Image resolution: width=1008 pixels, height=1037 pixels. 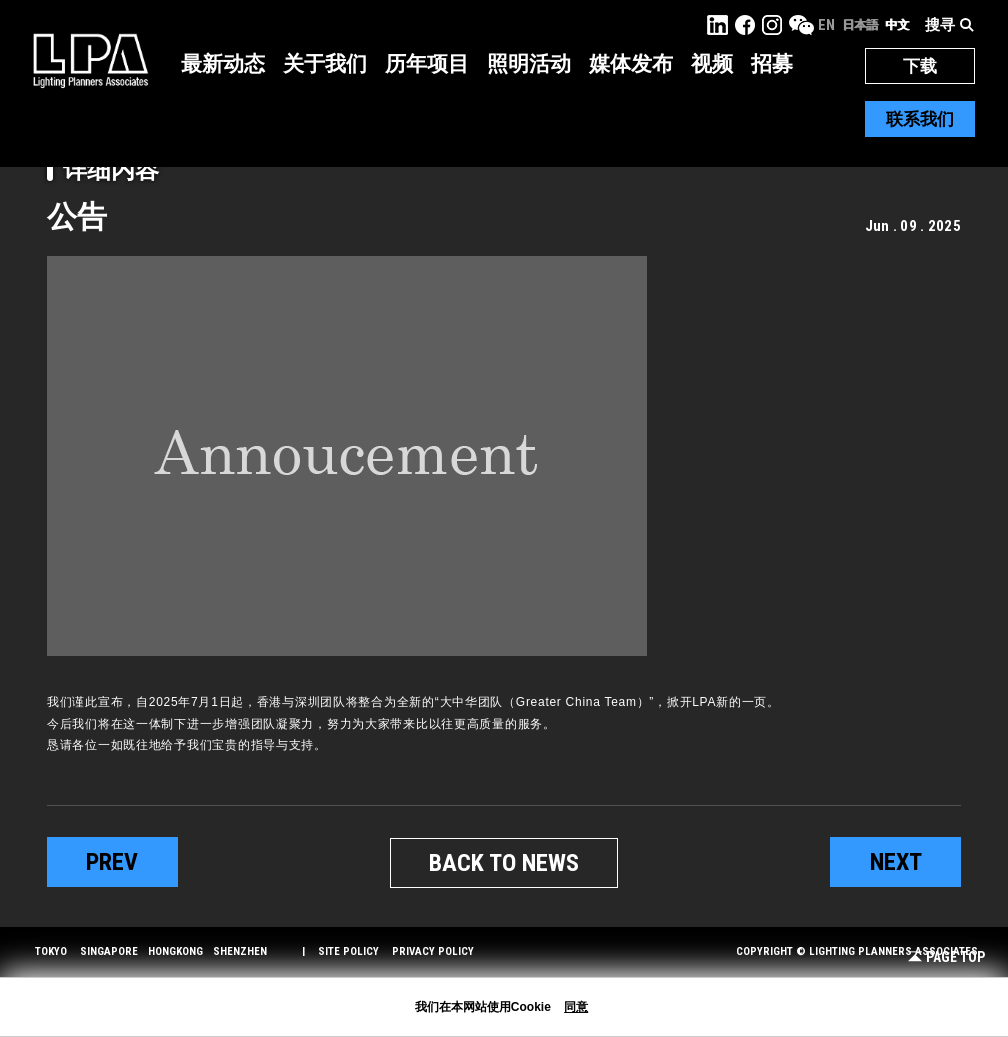 I want to click on 联系我们, so click(x=920, y=119).